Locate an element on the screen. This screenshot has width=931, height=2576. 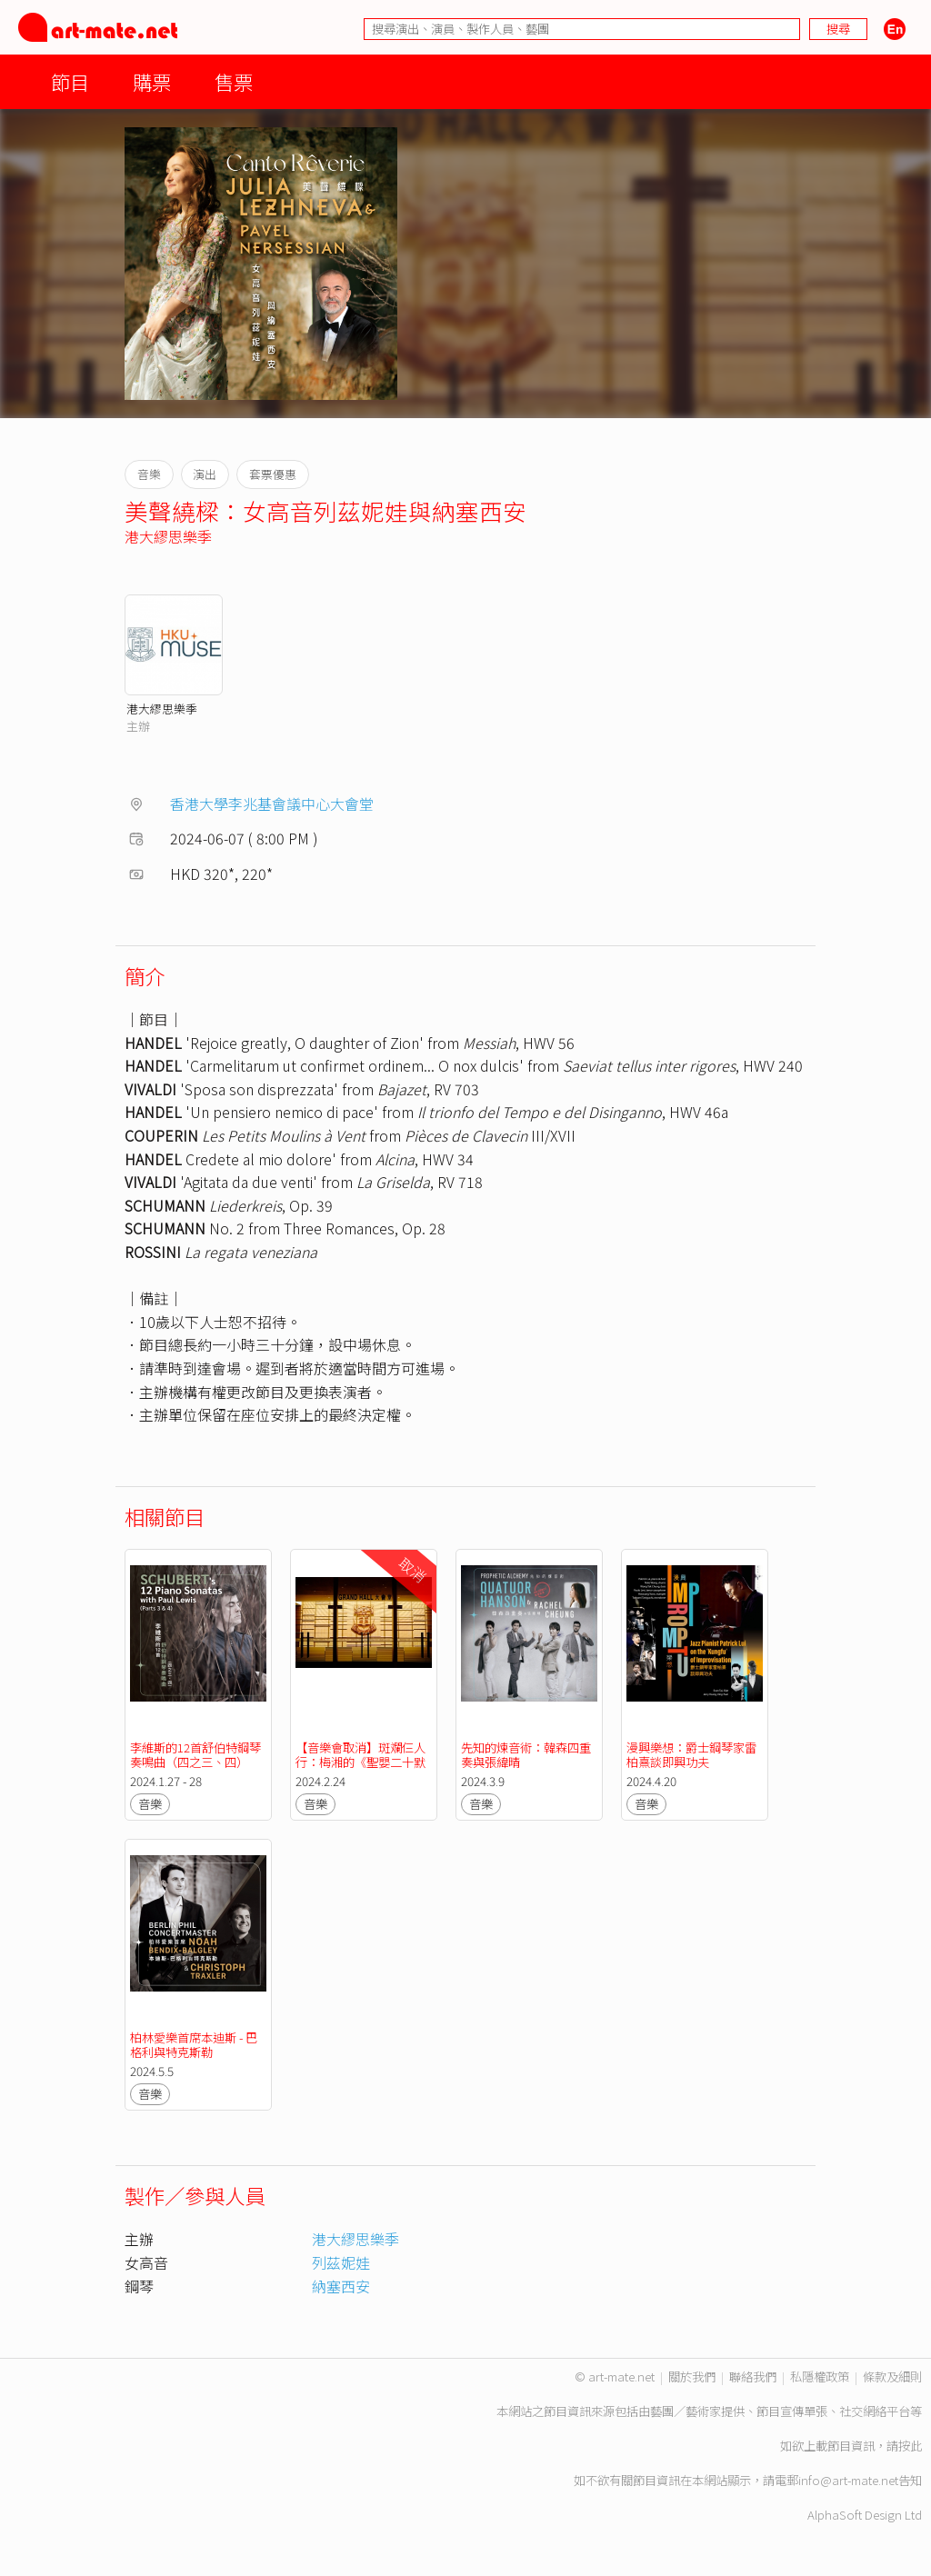
按此 is located at coordinates (910, 2445).